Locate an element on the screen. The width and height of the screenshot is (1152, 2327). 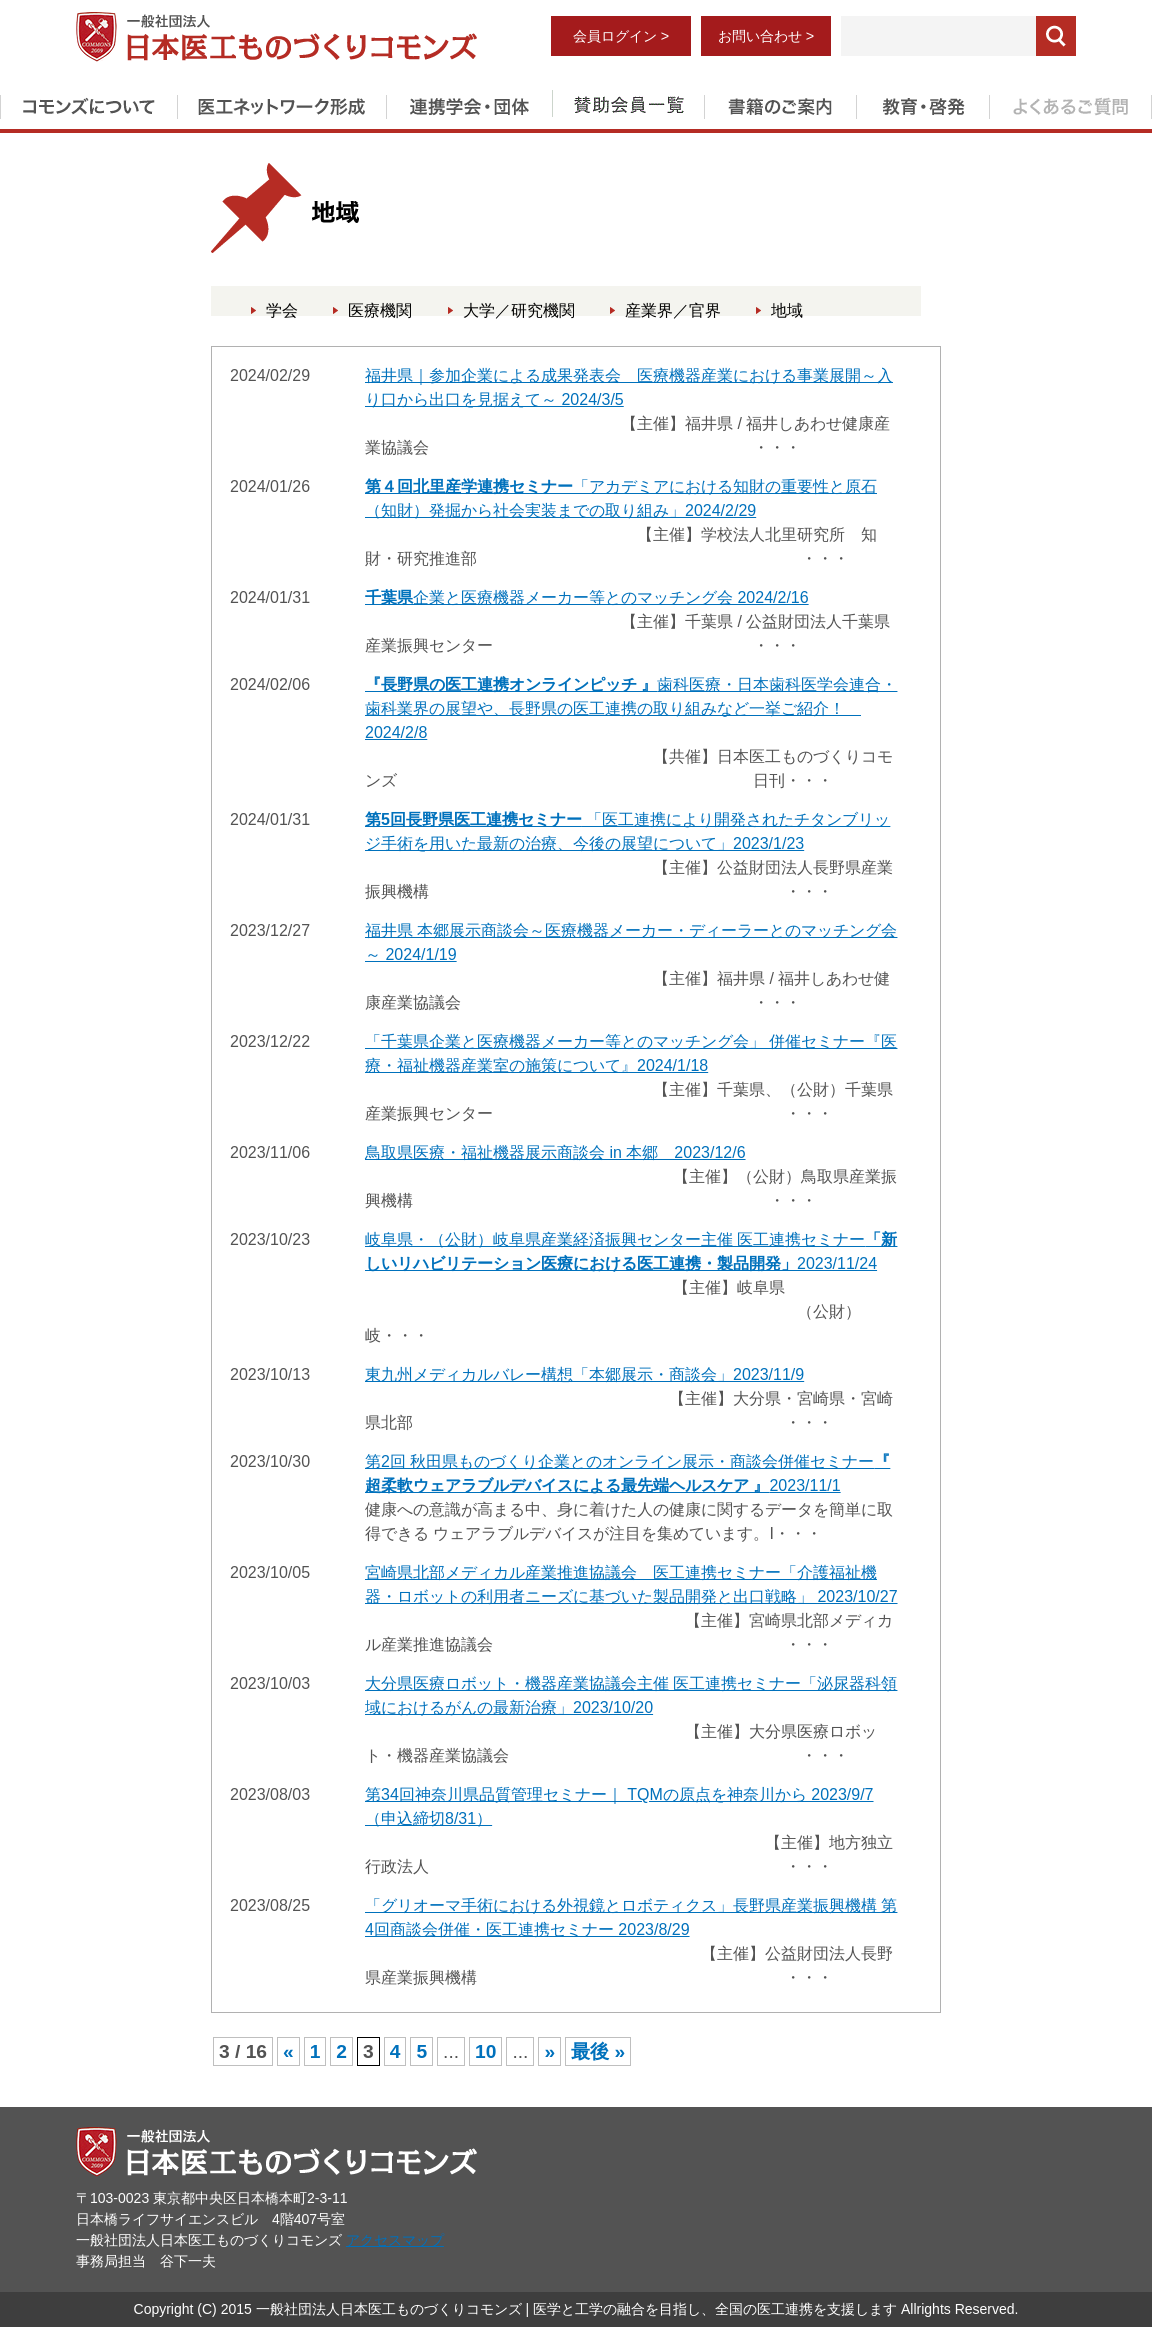
お問い合わせ > is located at coordinates (766, 36).